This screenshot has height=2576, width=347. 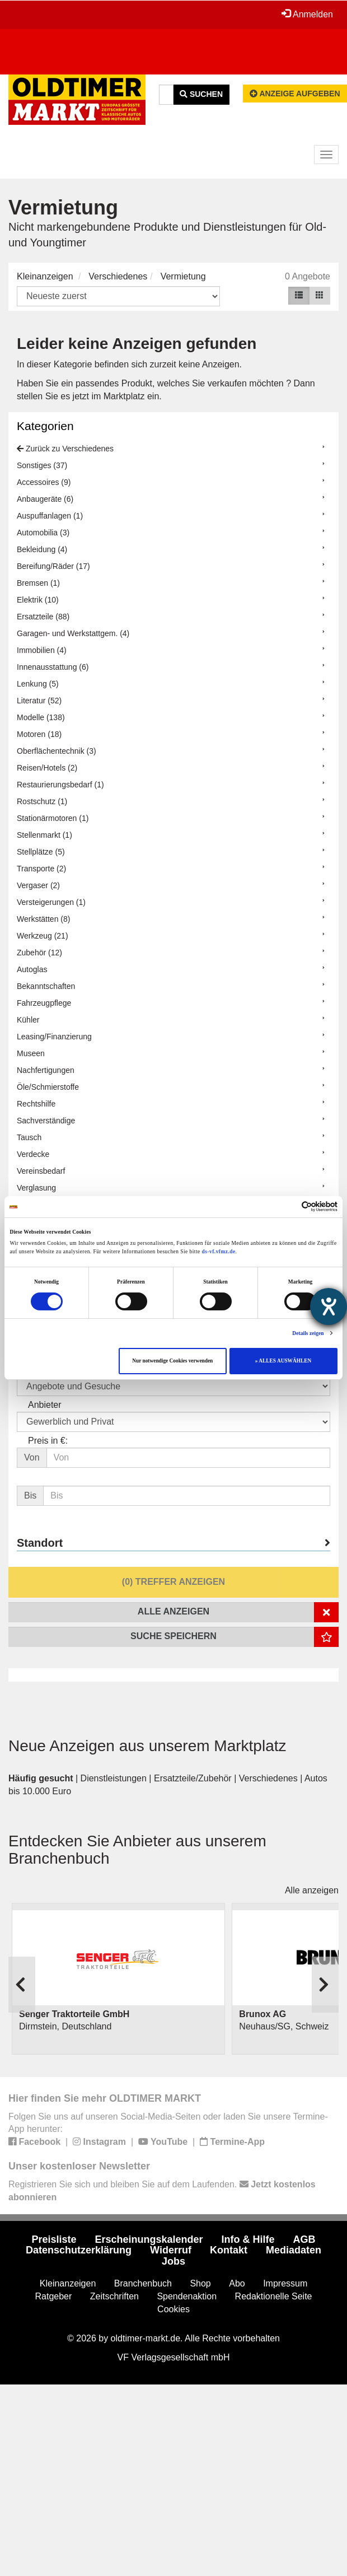 What do you see at coordinates (201, 94) in the screenshot?
I see `Suchen` at bounding box center [201, 94].